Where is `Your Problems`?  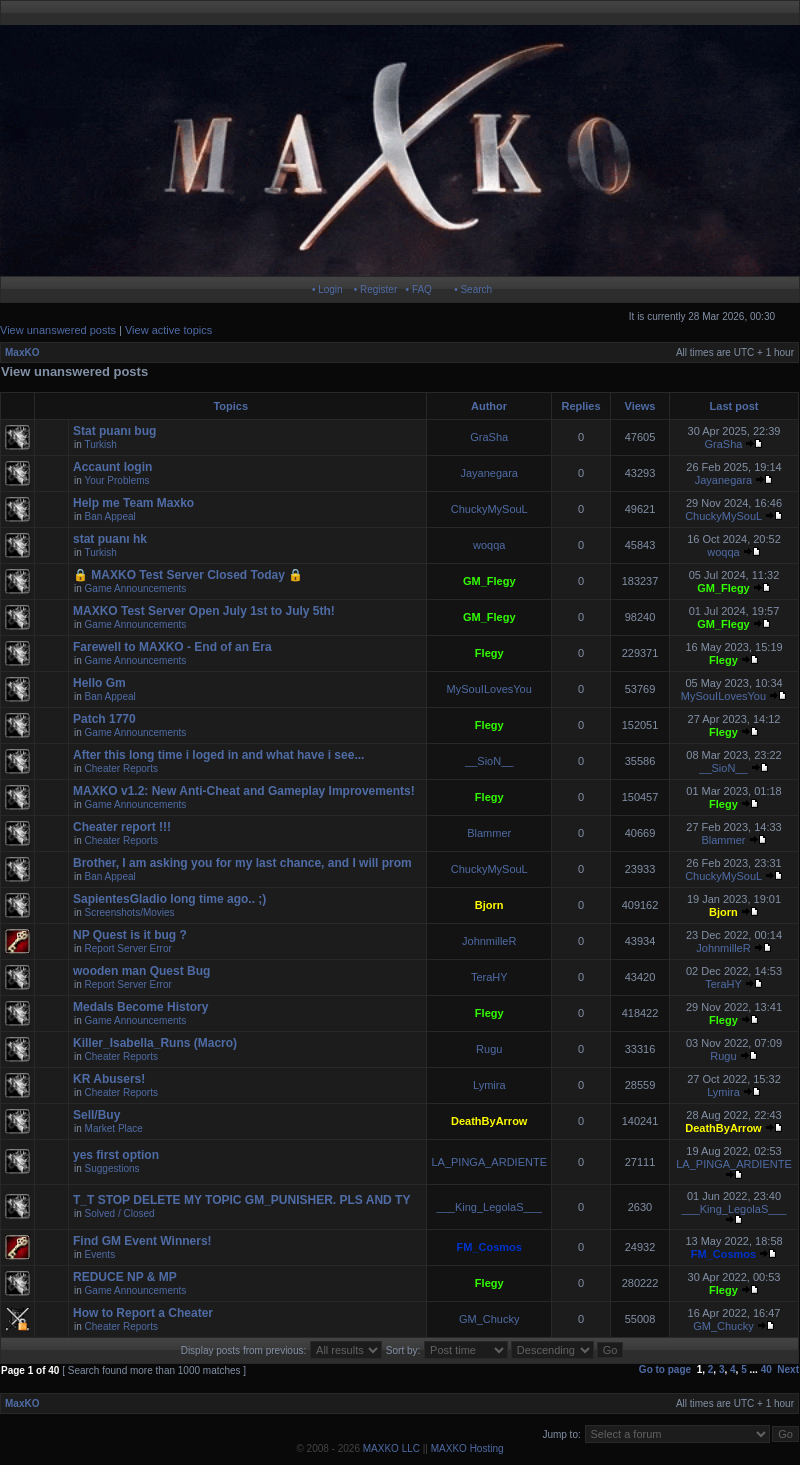 Your Problems is located at coordinates (116, 480).